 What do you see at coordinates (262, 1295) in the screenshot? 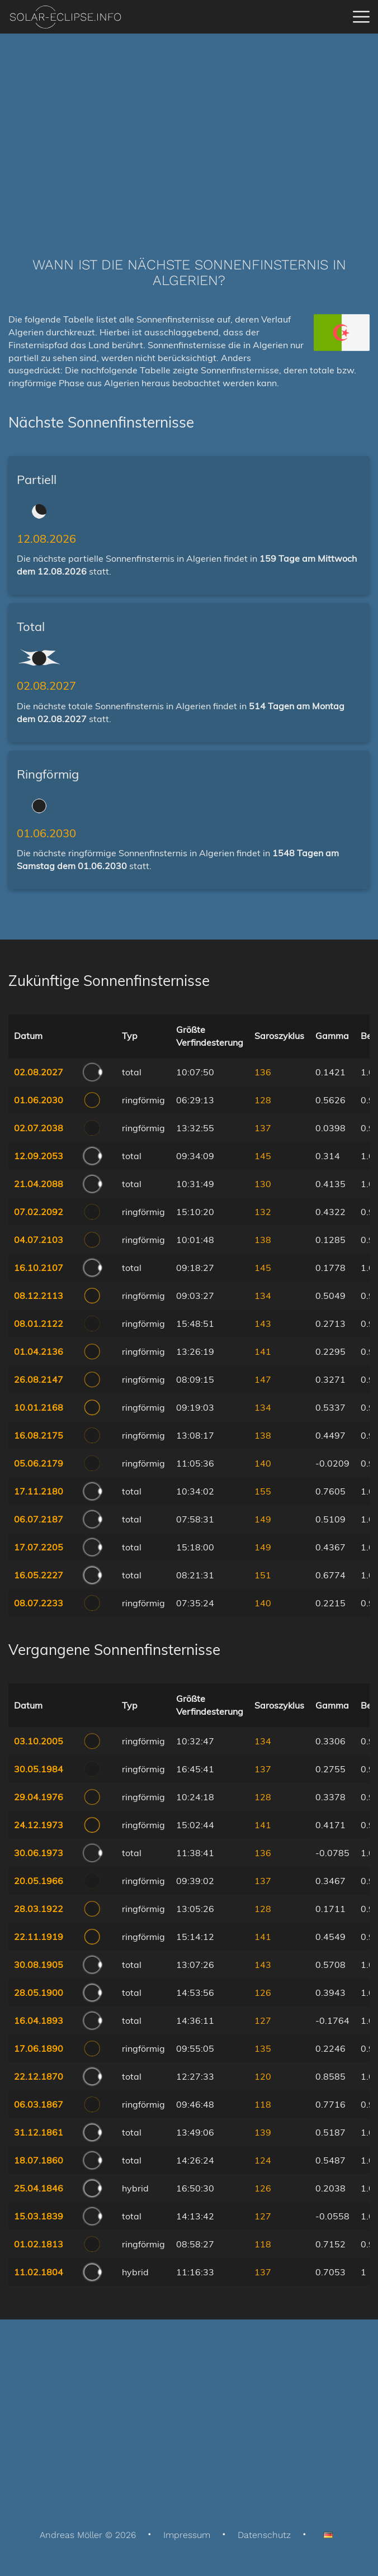
I see `134` at bounding box center [262, 1295].